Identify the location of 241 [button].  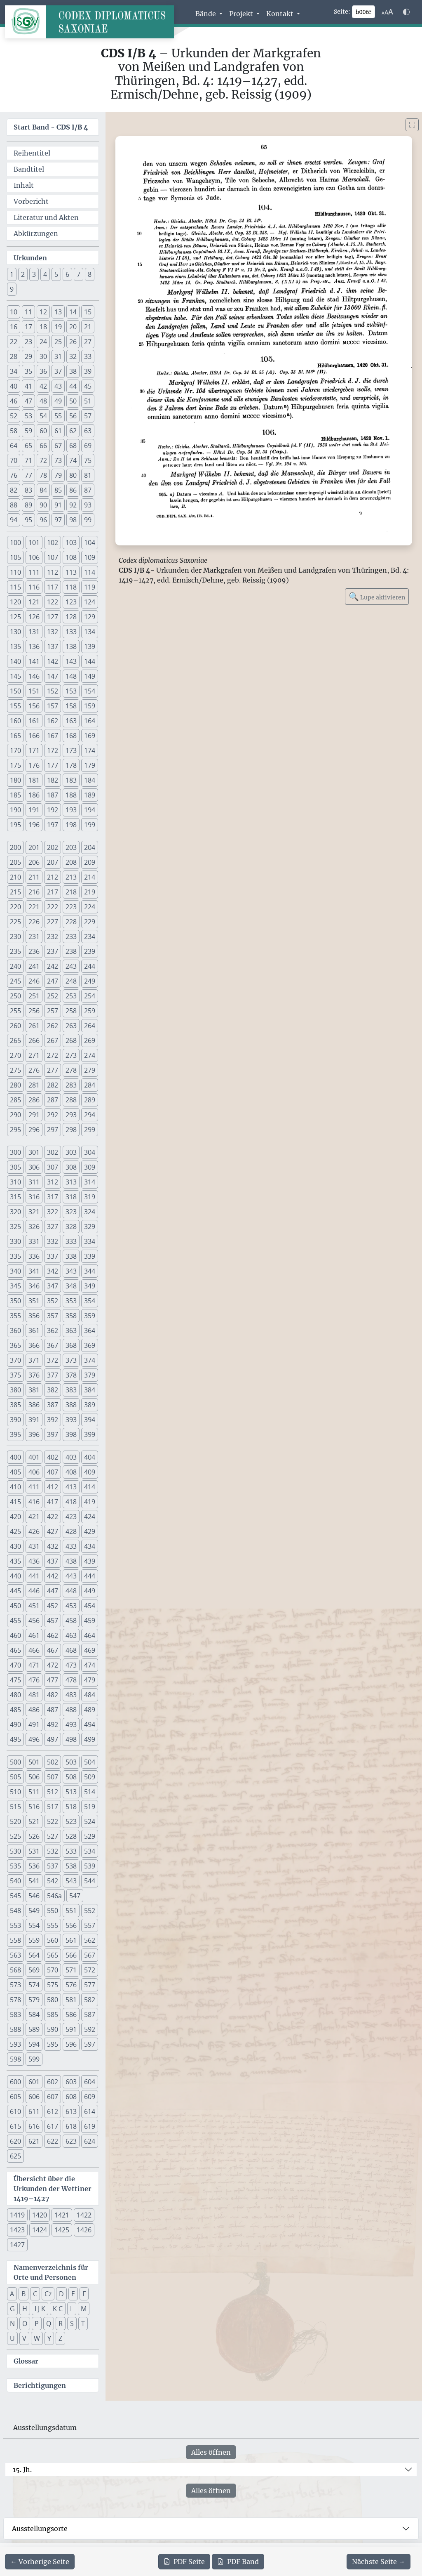
(34, 966).